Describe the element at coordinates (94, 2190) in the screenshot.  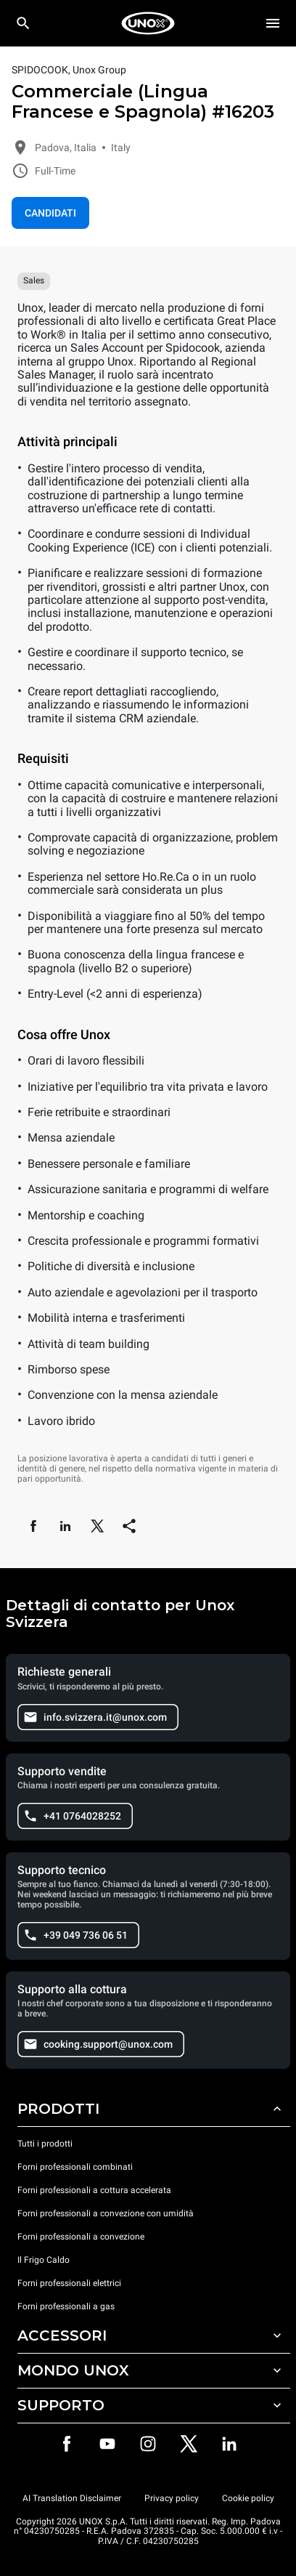
I see `Forni professionali a cottura accelerata` at that location.